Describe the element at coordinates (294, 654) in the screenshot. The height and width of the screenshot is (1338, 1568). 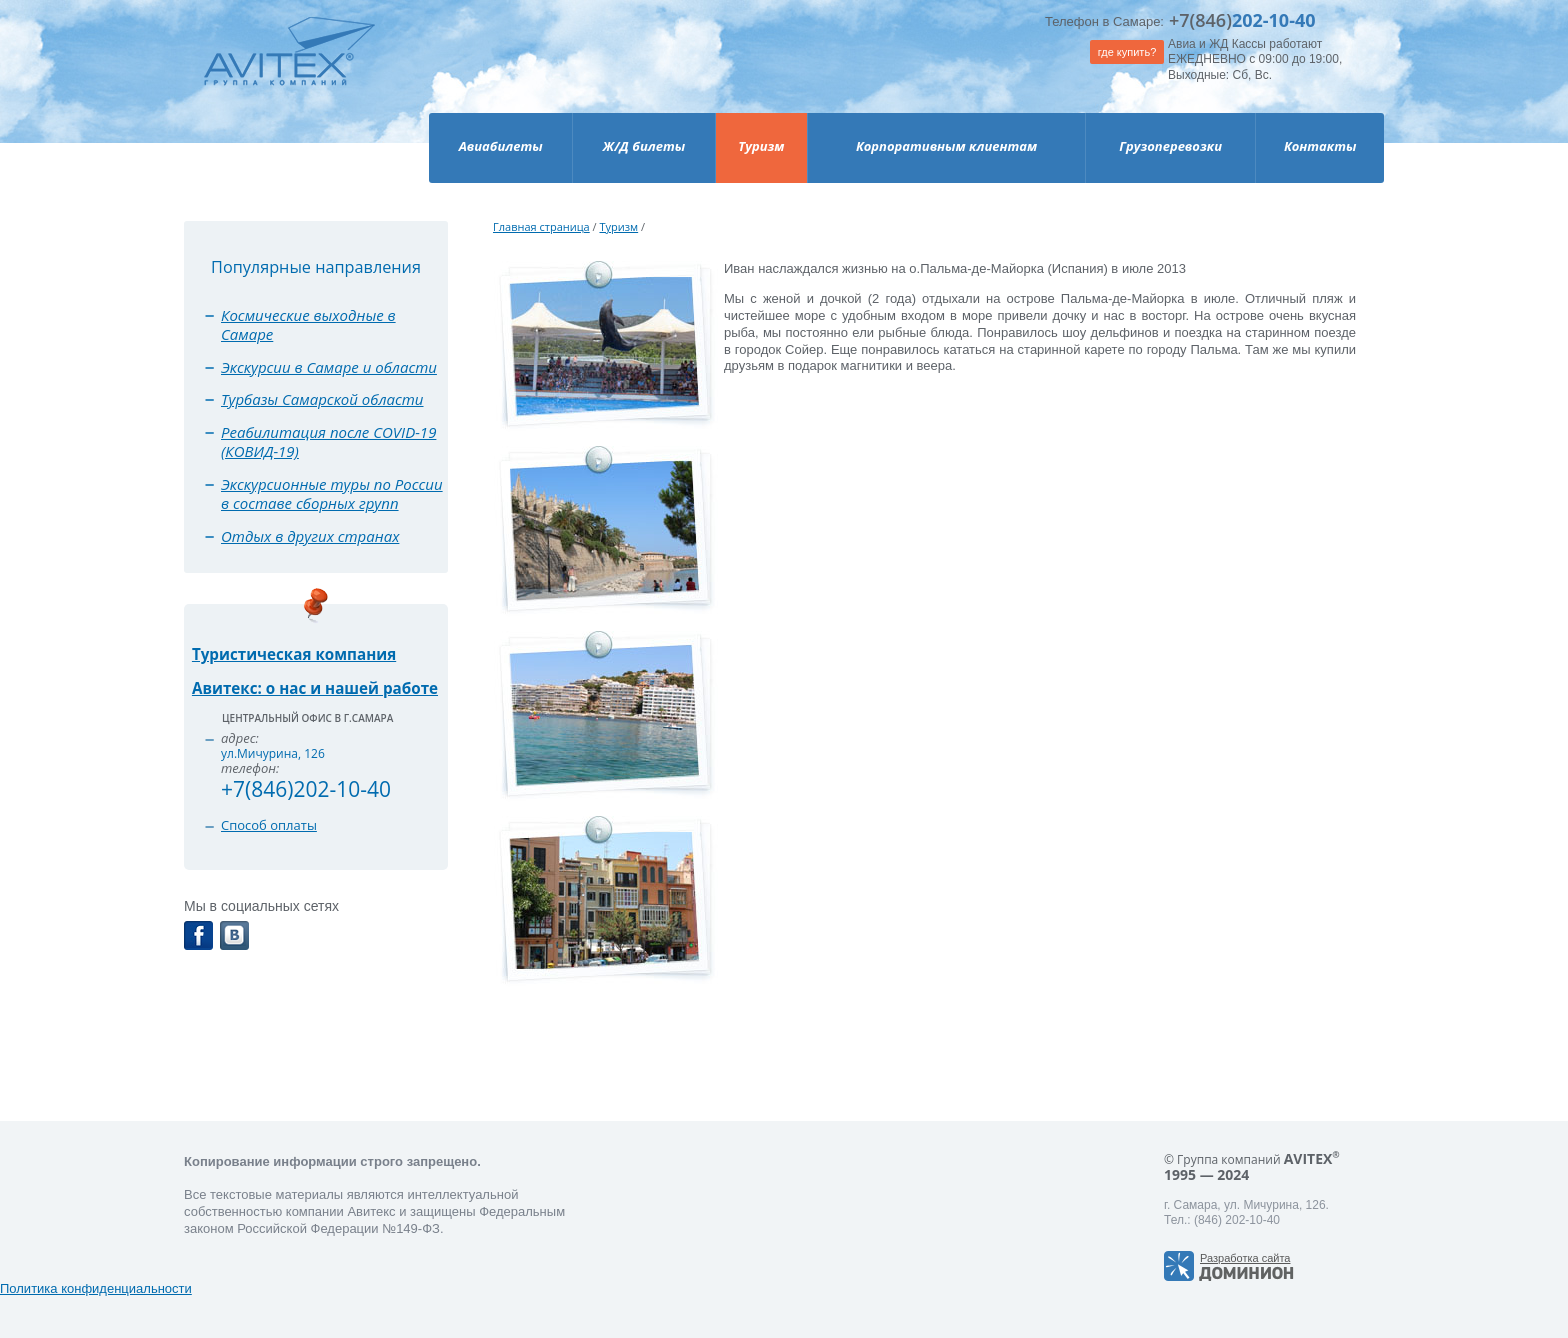
I see `Туристическая компания` at that location.